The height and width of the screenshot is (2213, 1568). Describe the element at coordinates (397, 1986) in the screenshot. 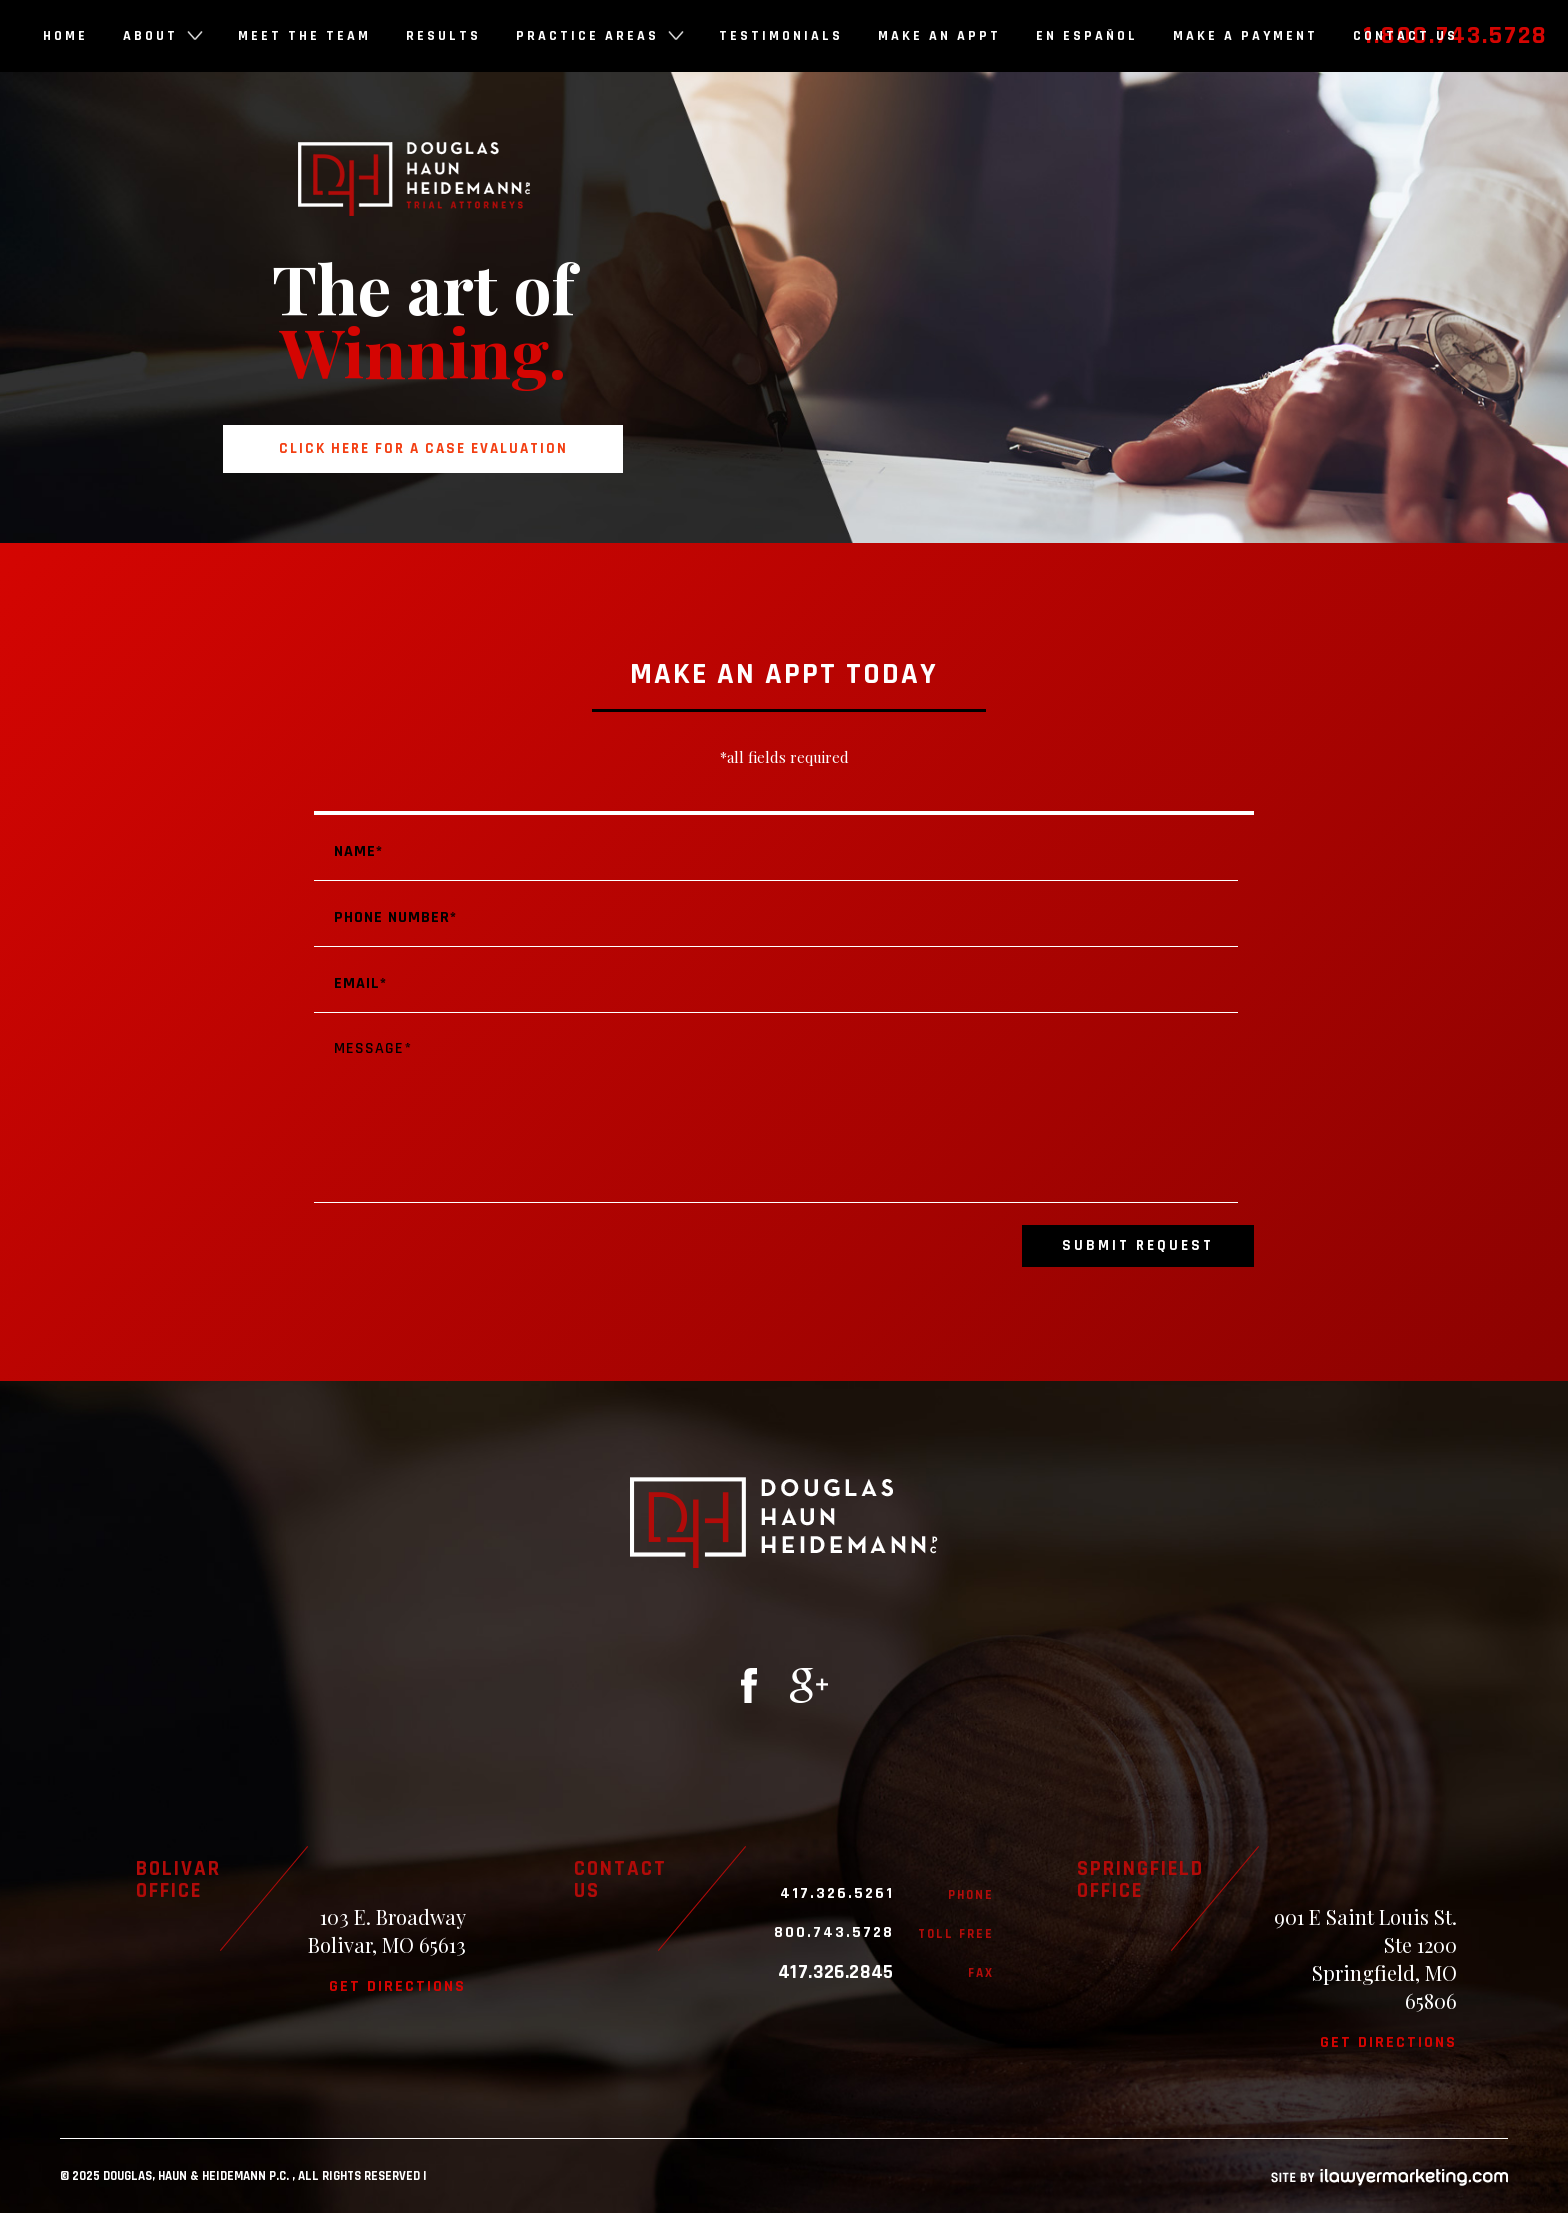

I see `Get directions` at that location.